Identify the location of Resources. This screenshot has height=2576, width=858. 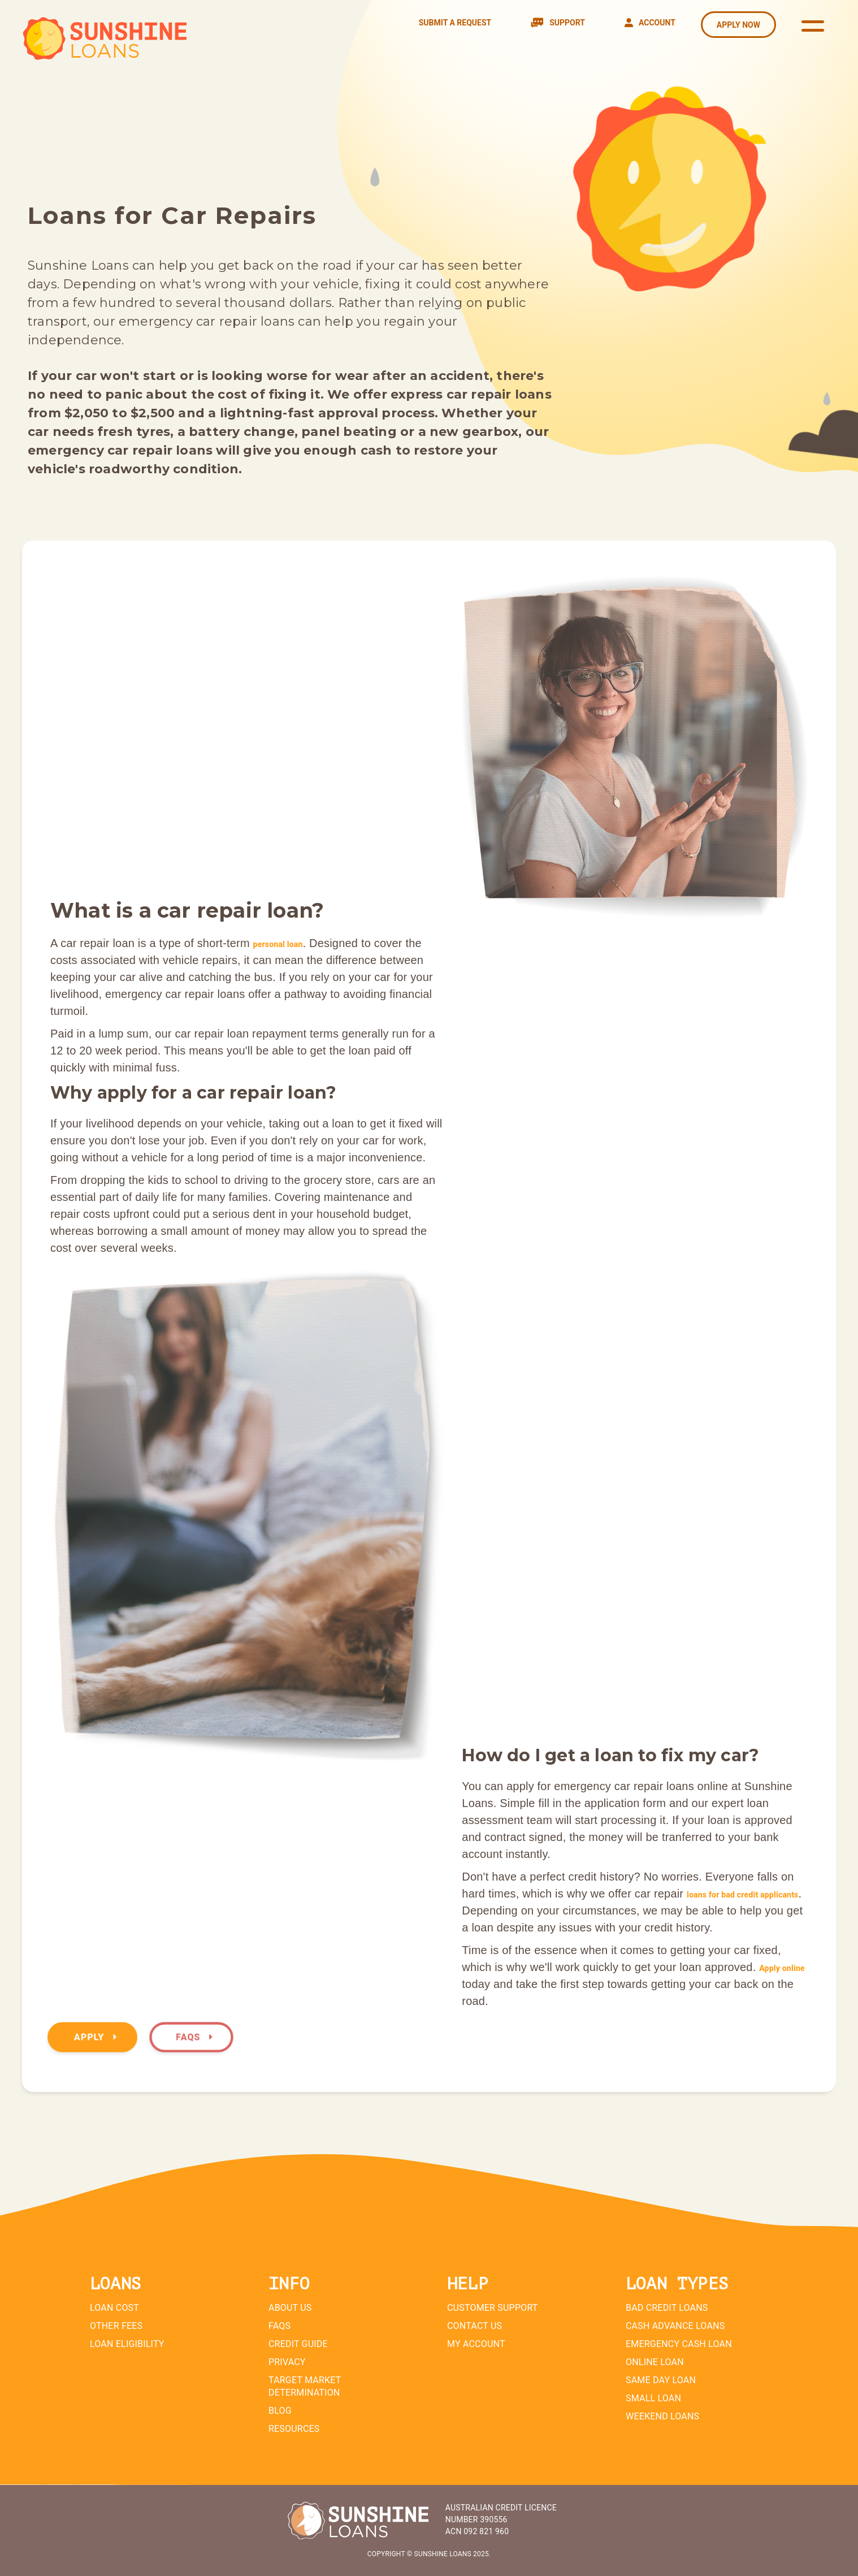
(294, 2428).